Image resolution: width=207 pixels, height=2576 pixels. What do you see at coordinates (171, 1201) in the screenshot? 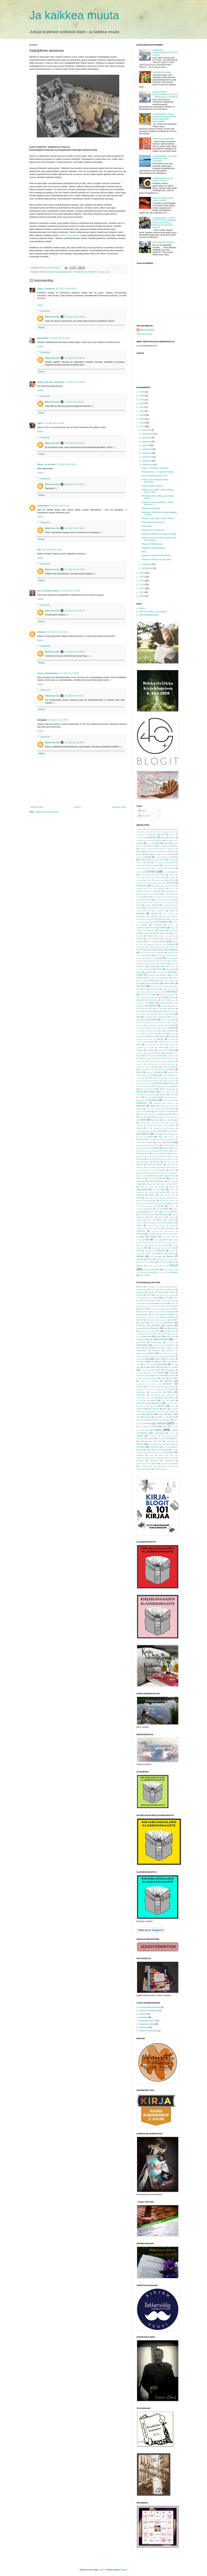
I see `Stiefvater` at bounding box center [171, 1201].